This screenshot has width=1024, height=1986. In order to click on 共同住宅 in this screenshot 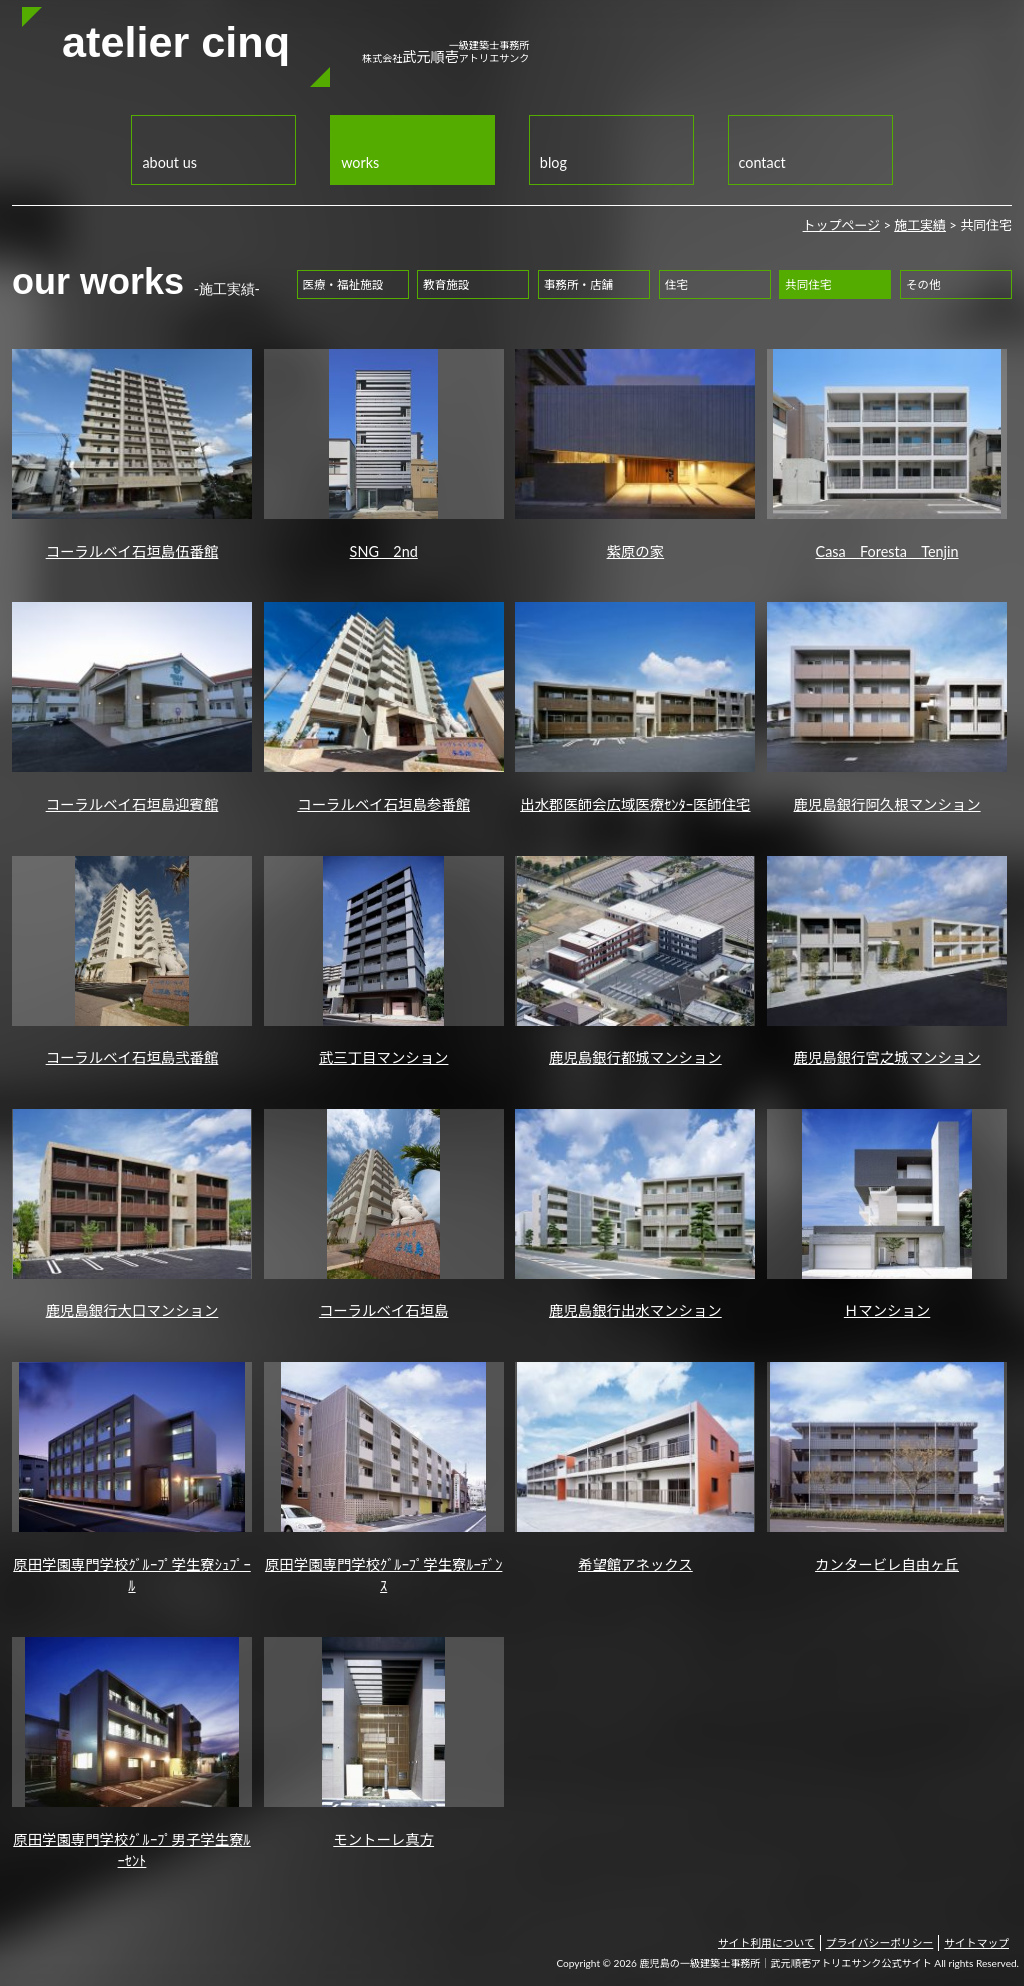, I will do `click(808, 284)`.